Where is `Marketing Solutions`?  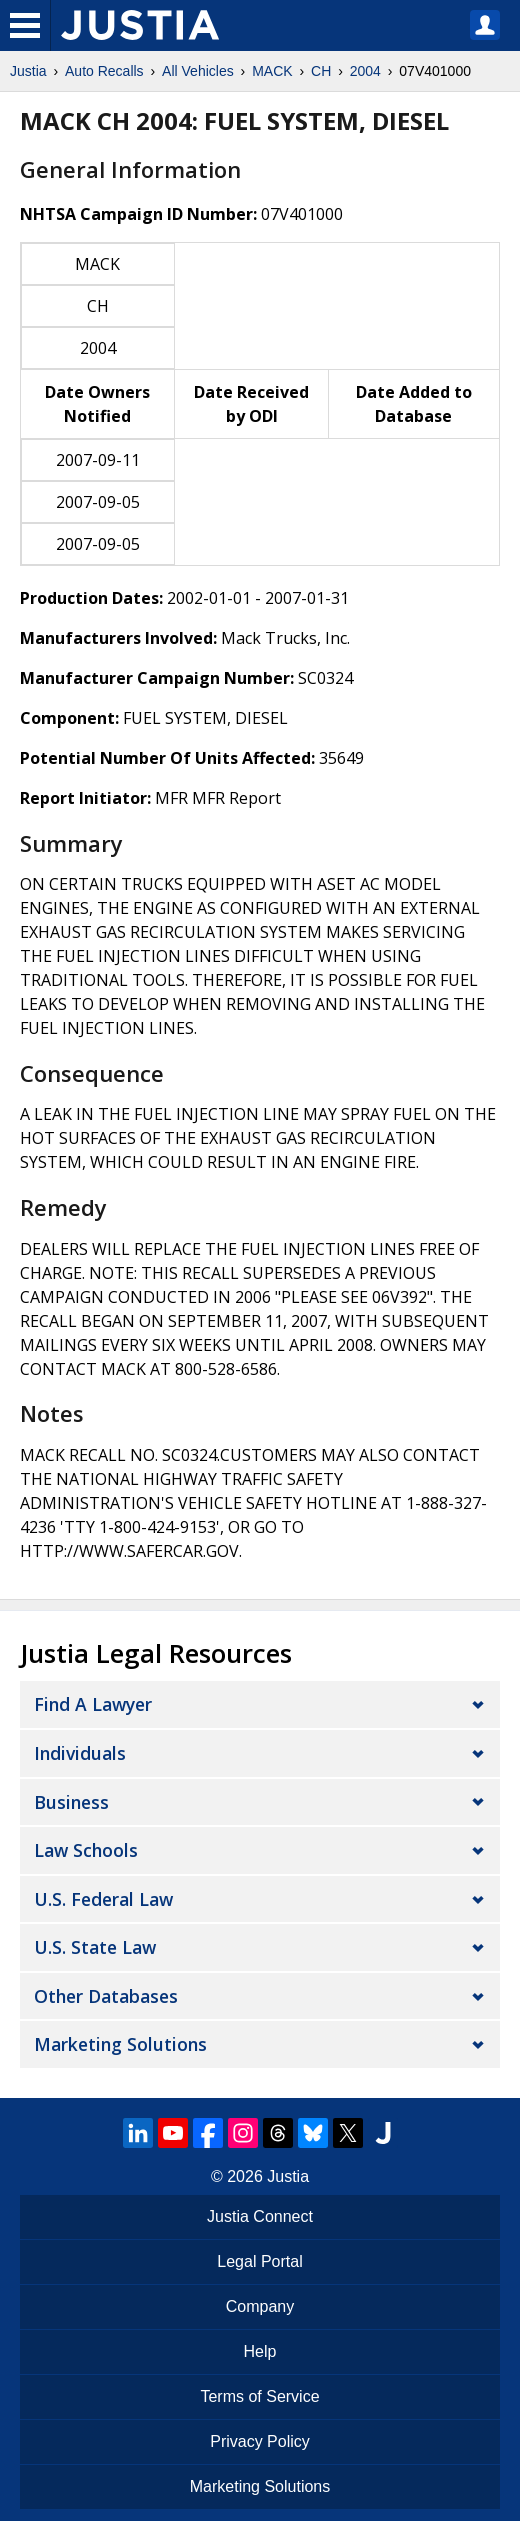
Marketing Solutions is located at coordinates (120, 2044).